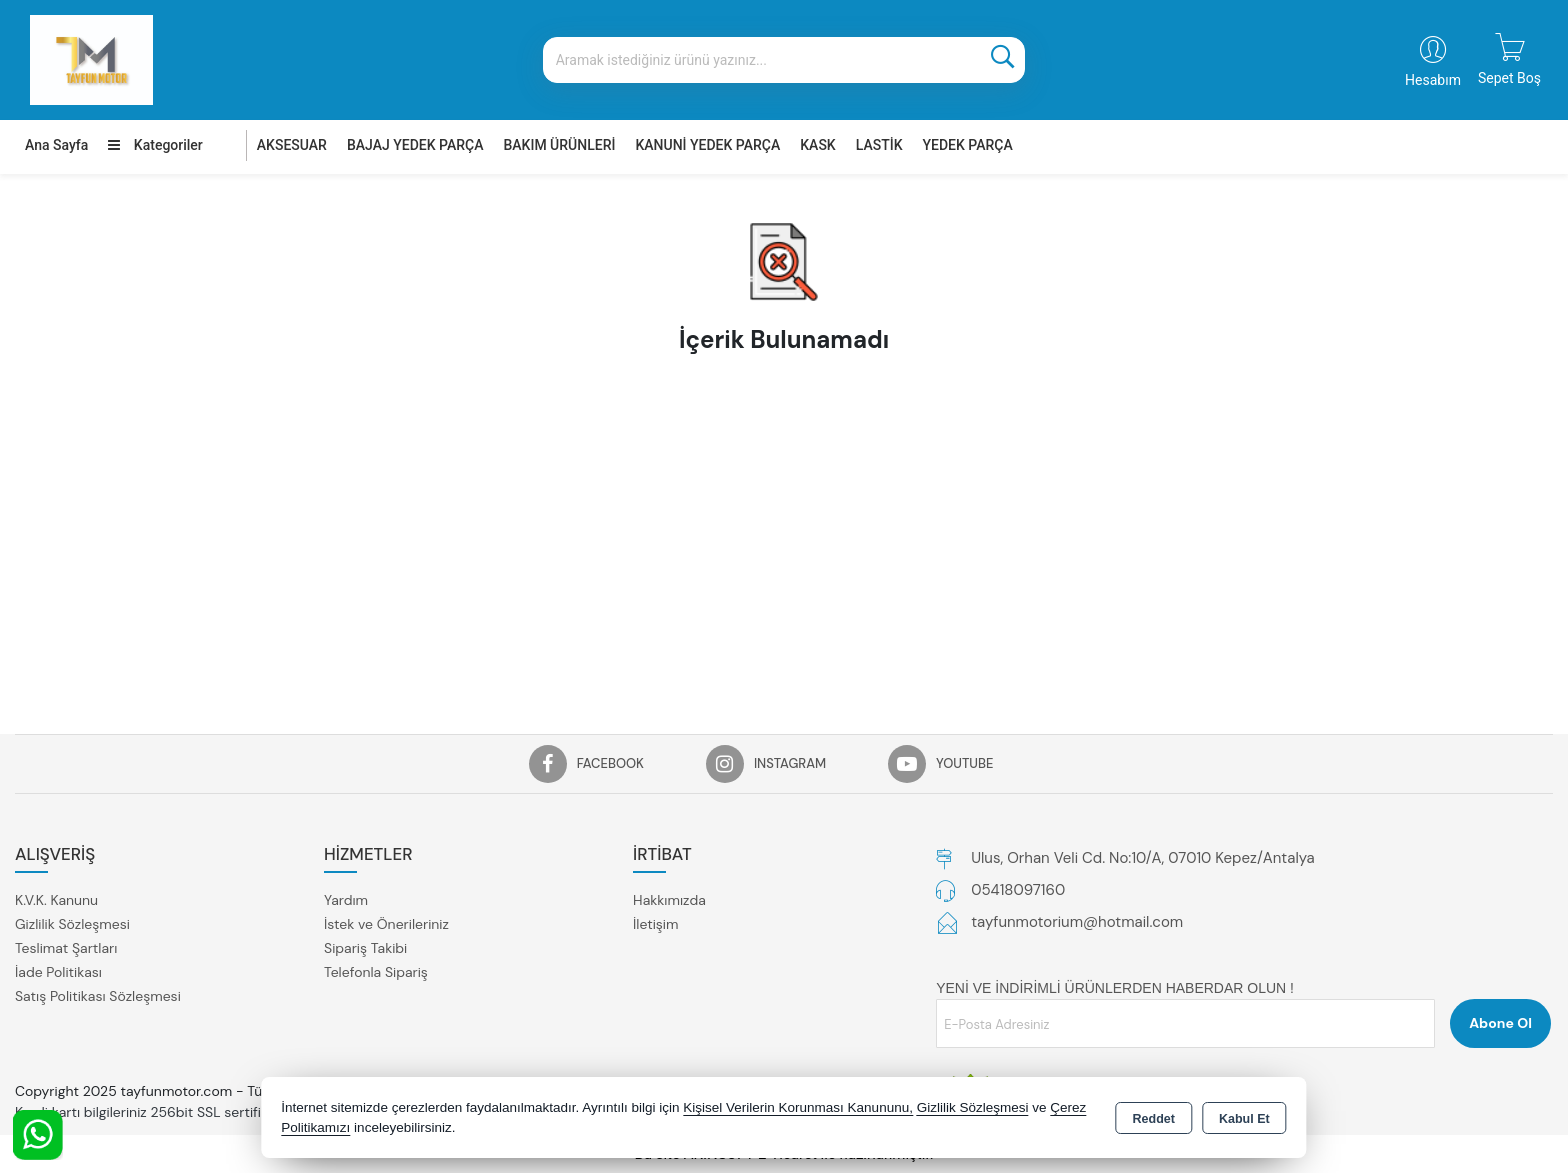 The image size is (1568, 1173). What do you see at coordinates (1154, 1119) in the screenshot?
I see `Reddet` at bounding box center [1154, 1119].